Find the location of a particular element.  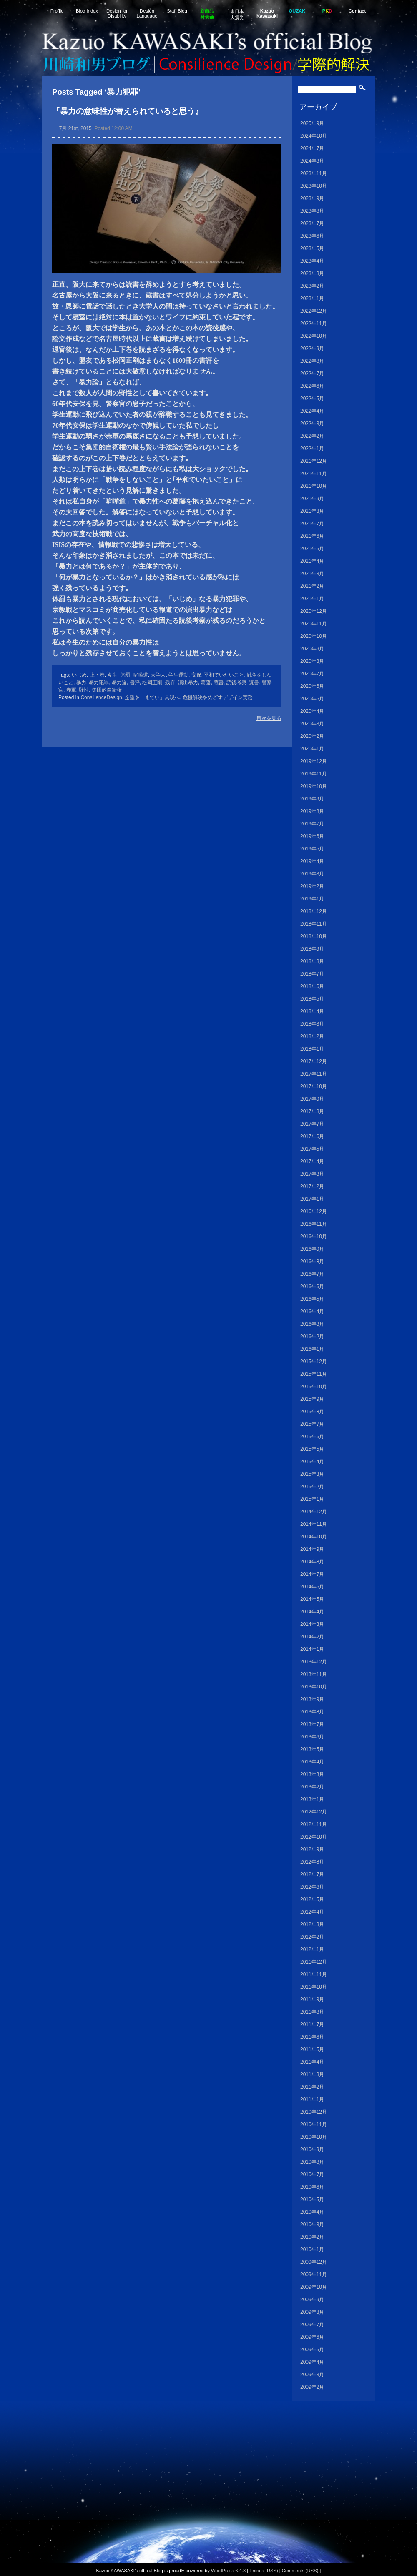

2011年3月 is located at coordinates (312, 2074).